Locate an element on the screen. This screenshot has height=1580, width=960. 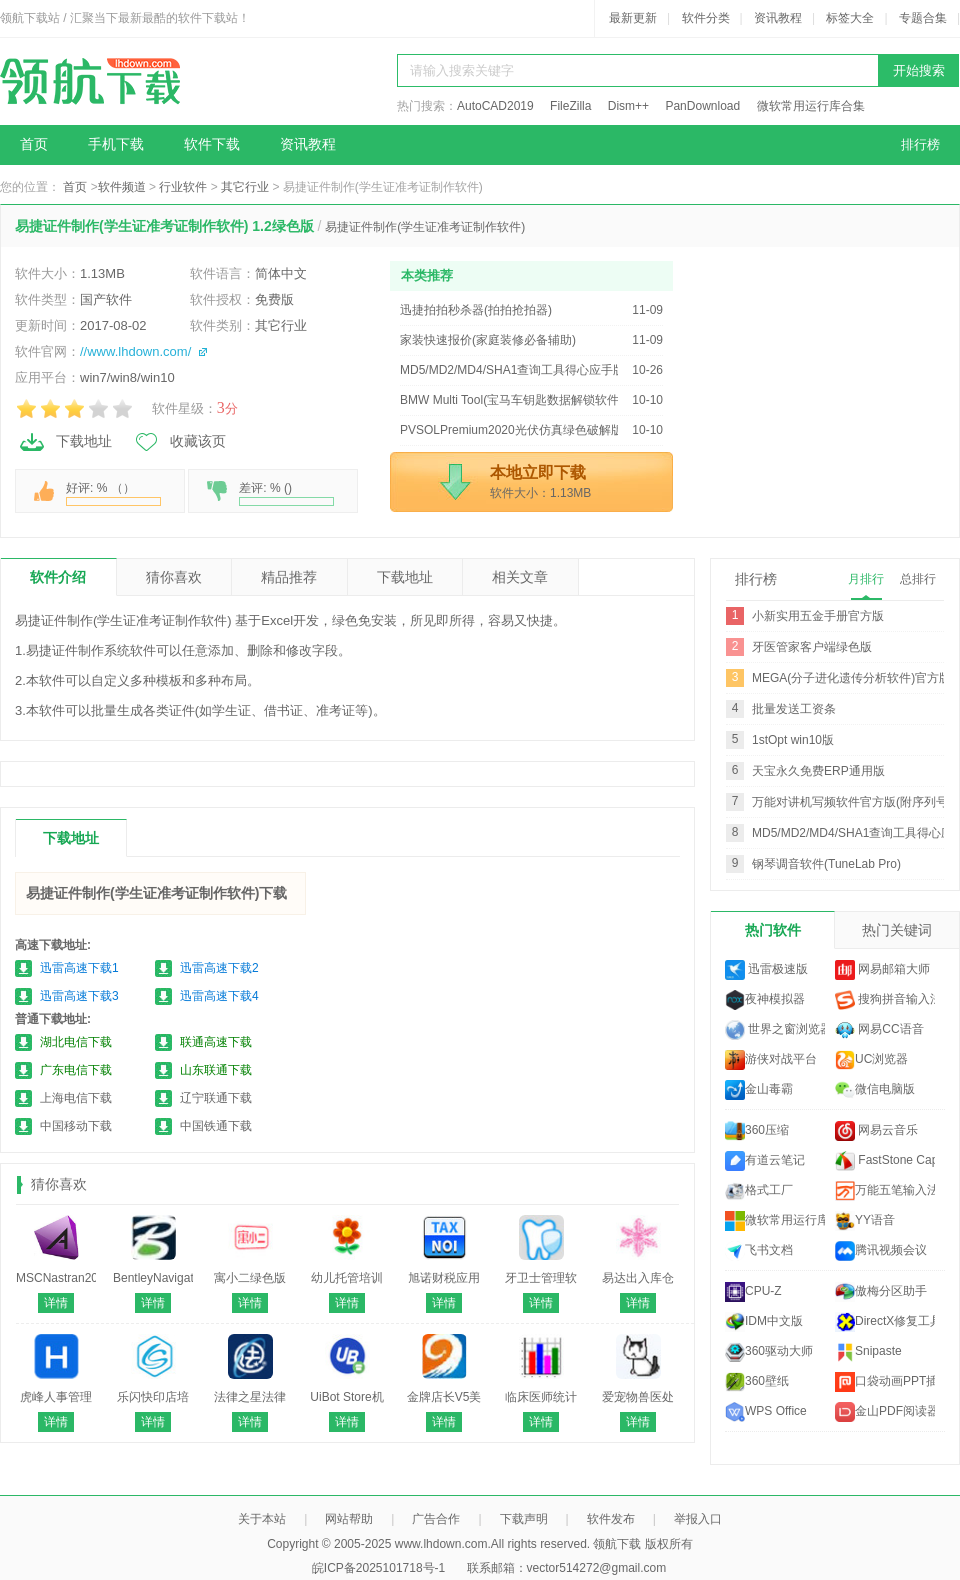
中国移动下载 is located at coordinates (76, 1126).